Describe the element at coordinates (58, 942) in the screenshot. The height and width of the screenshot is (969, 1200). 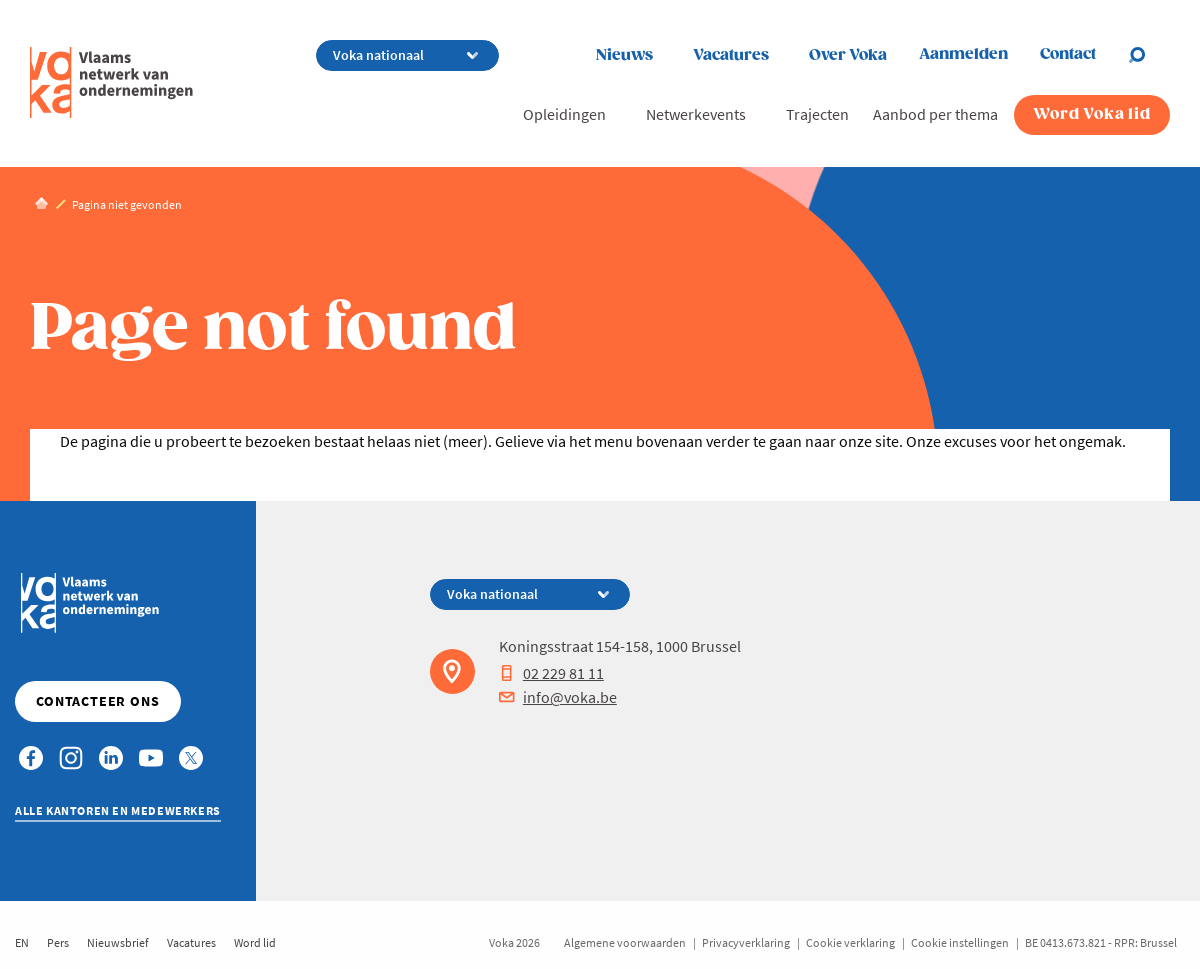
I see `Pers` at that location.